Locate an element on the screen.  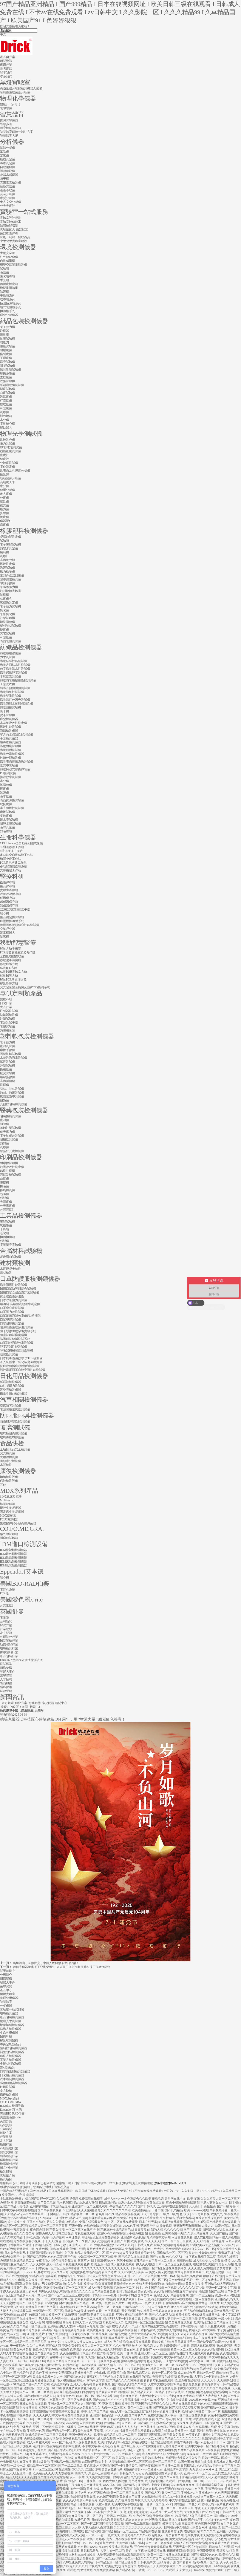
久久大伊人 is located at coordinates (183, 2570).